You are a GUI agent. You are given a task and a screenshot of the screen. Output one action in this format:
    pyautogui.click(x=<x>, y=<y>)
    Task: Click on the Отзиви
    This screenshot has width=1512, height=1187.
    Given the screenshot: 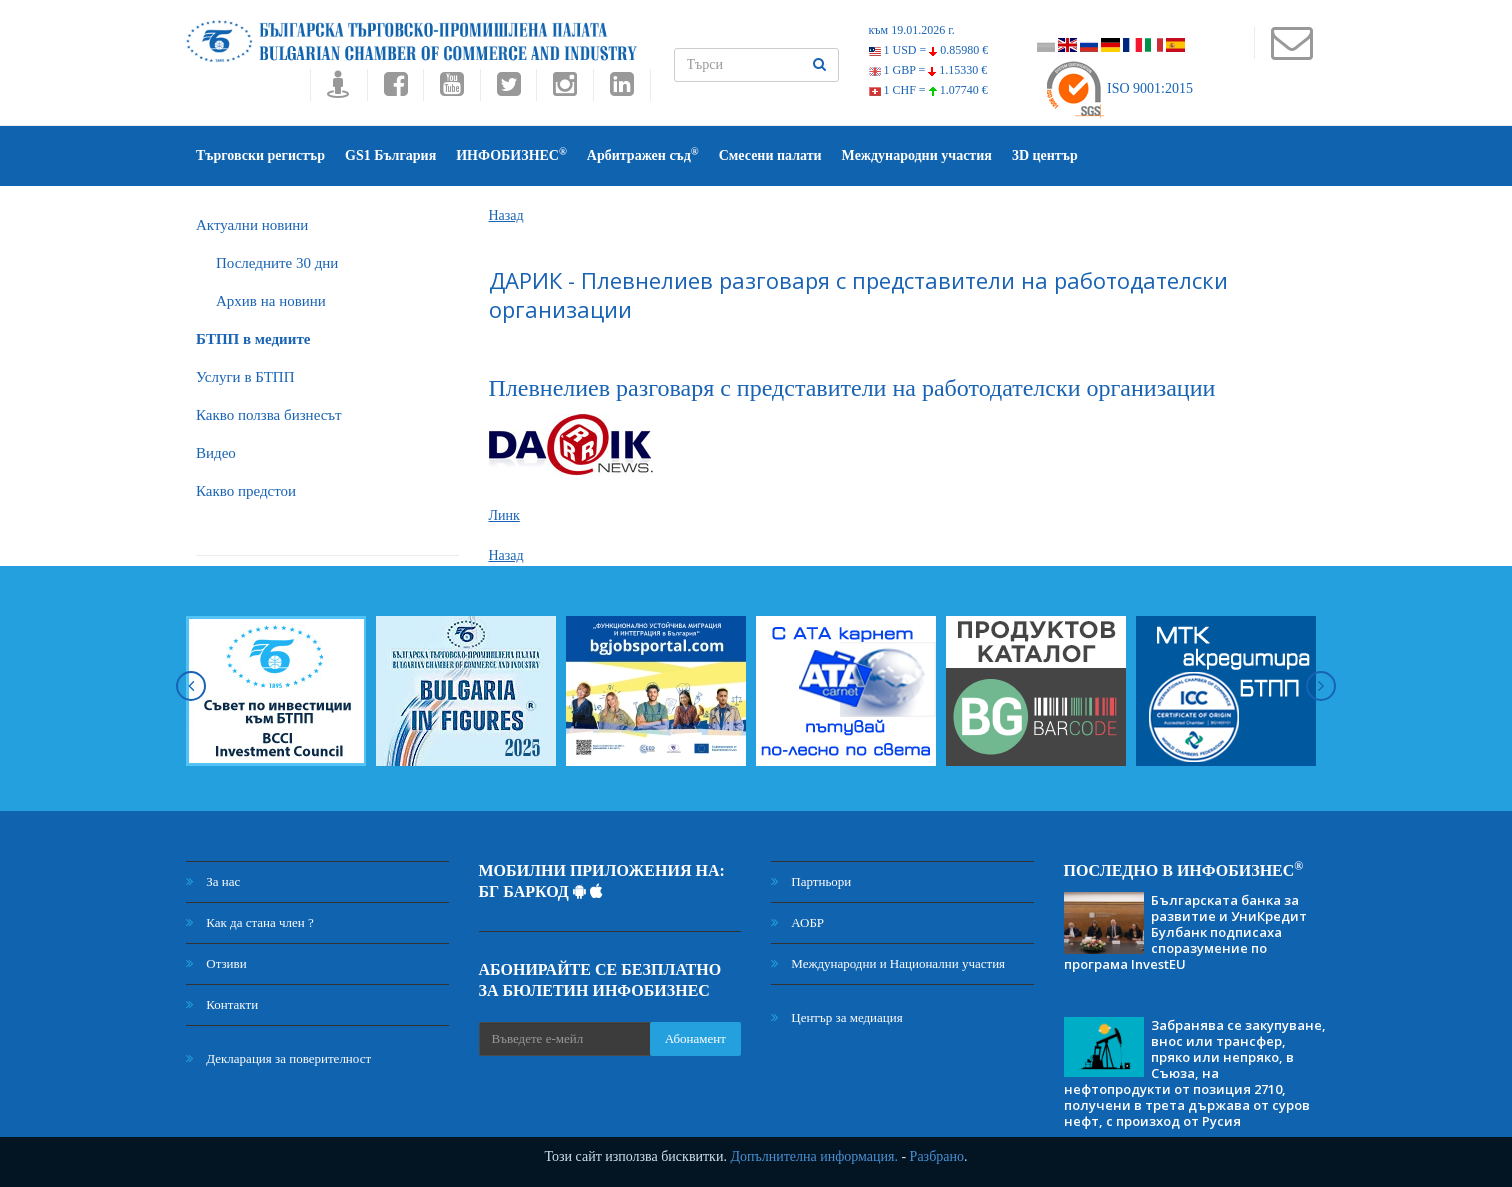 What is the action you would take?
    pyautogui.click(x=216, y=963)
    